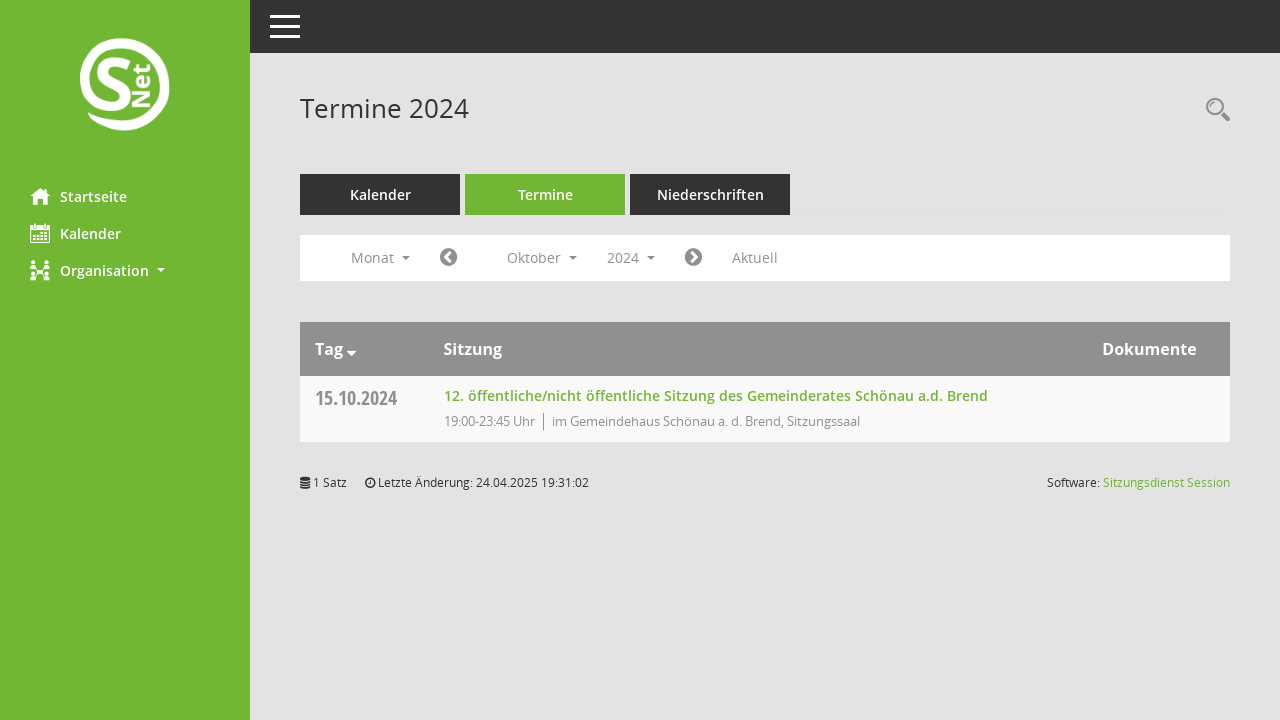 Image resolution: width=1280 pixels, height=720 pixels. What do you see at coordinates (448, 258) in the screenshot?
I see `[Jahr: 2024 Monat: 9]` at bounding box center [448, 258].